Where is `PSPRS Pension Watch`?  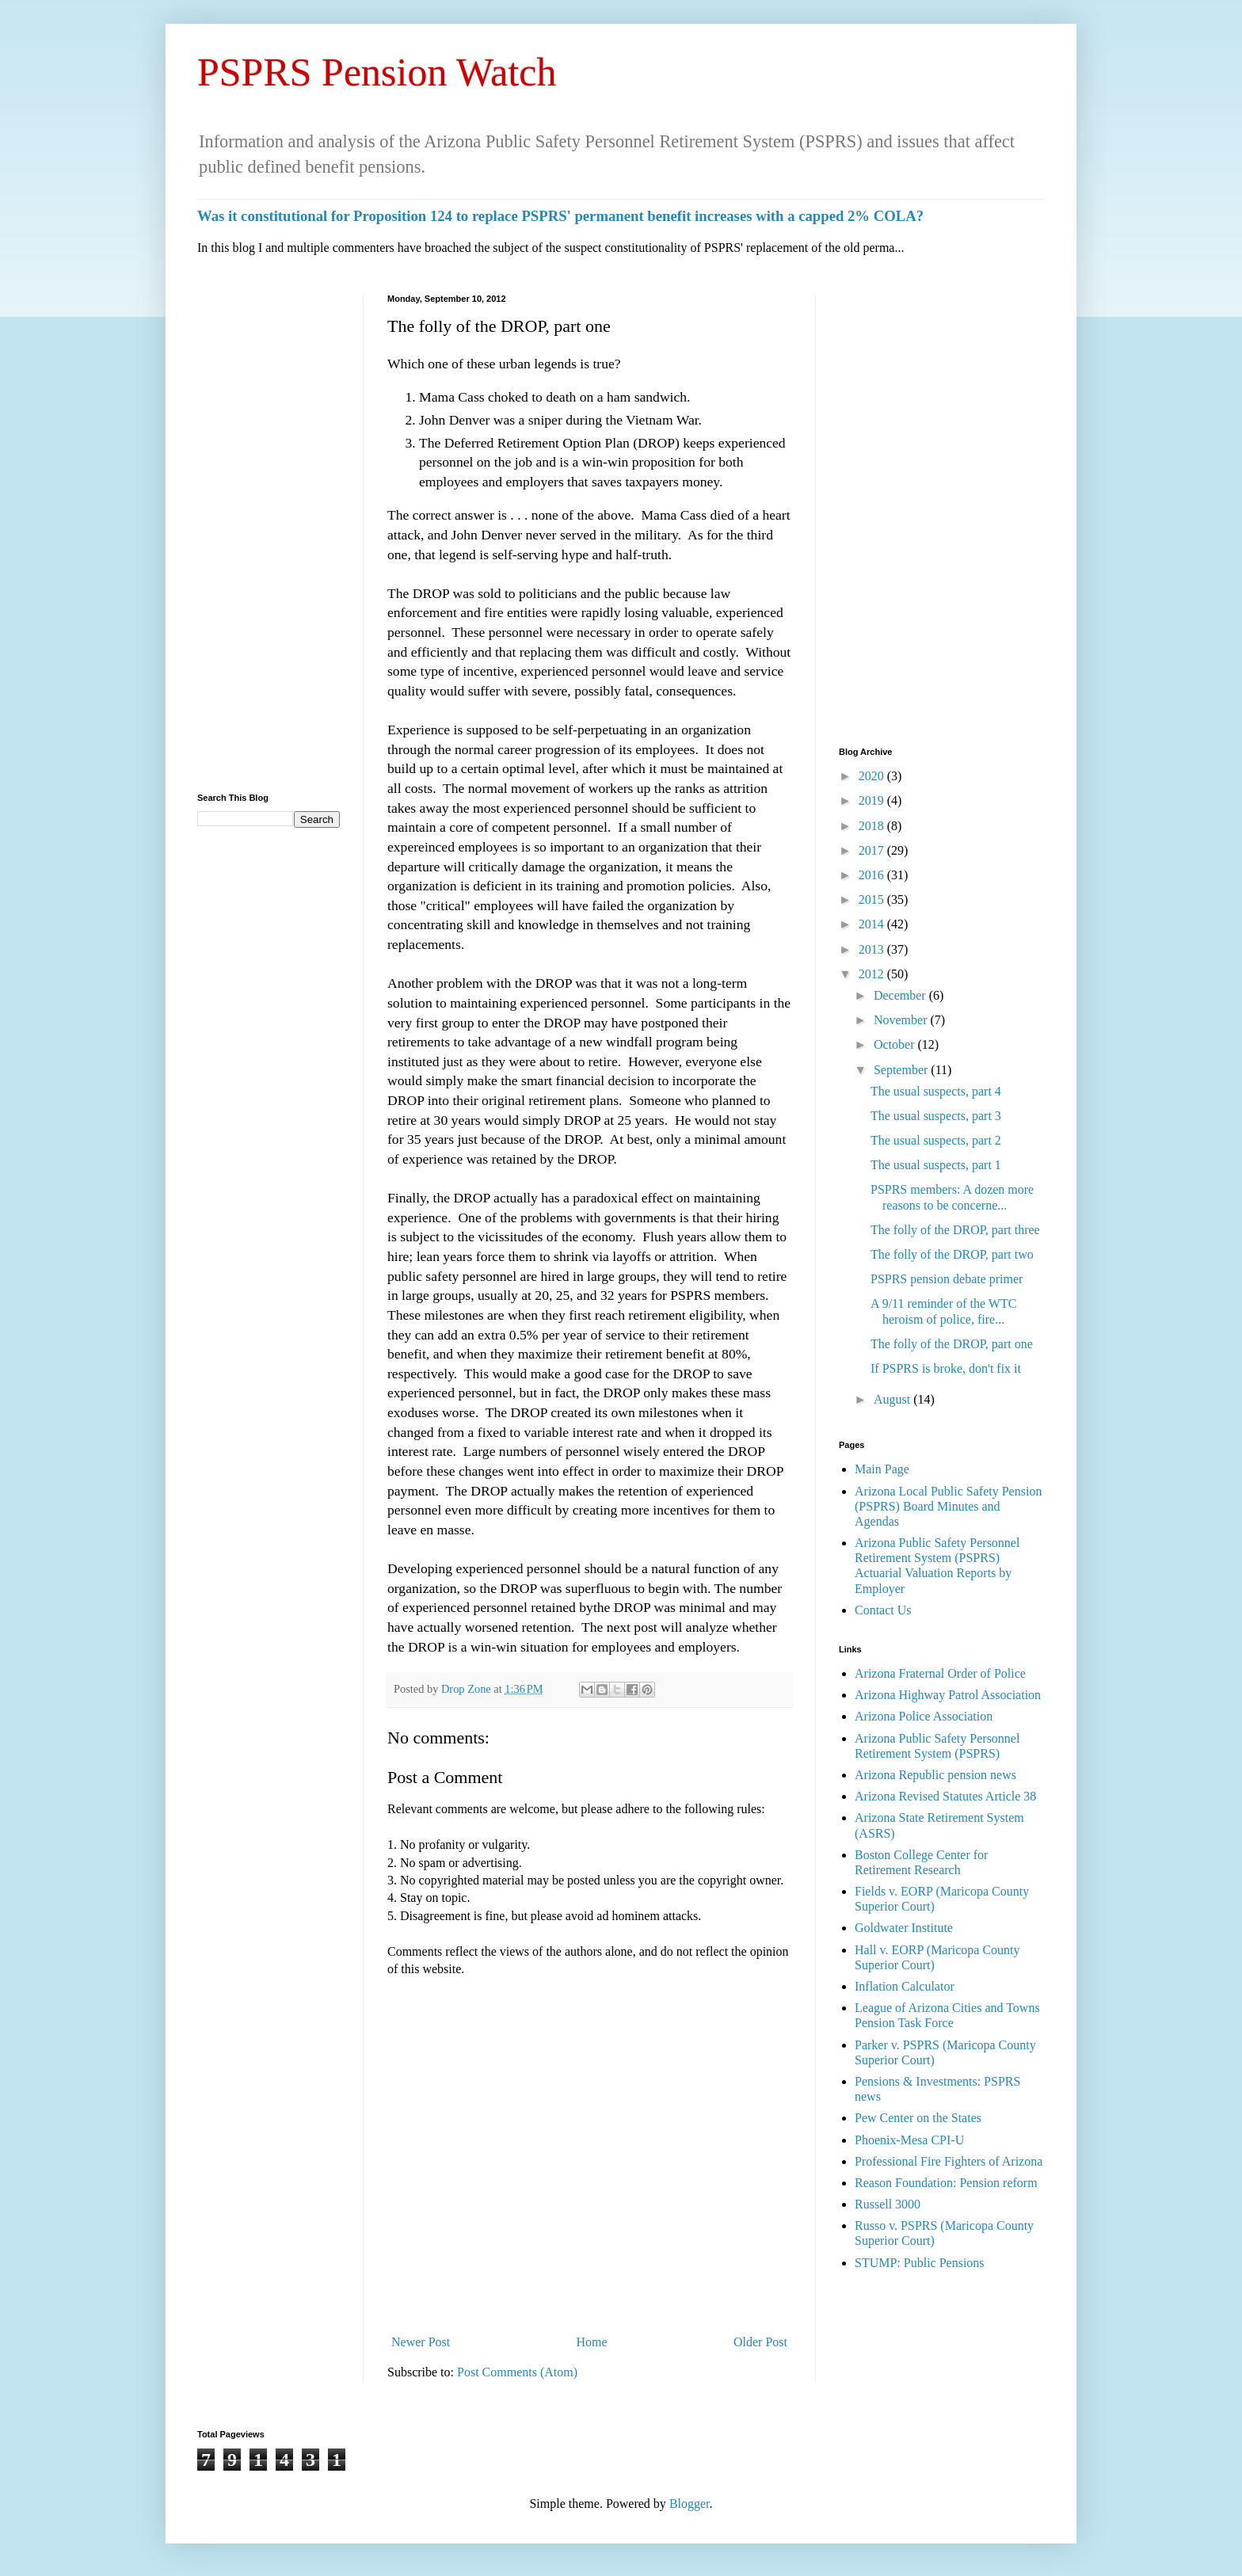
PSPRS Pension Watch is located at coordinates (377, 72).